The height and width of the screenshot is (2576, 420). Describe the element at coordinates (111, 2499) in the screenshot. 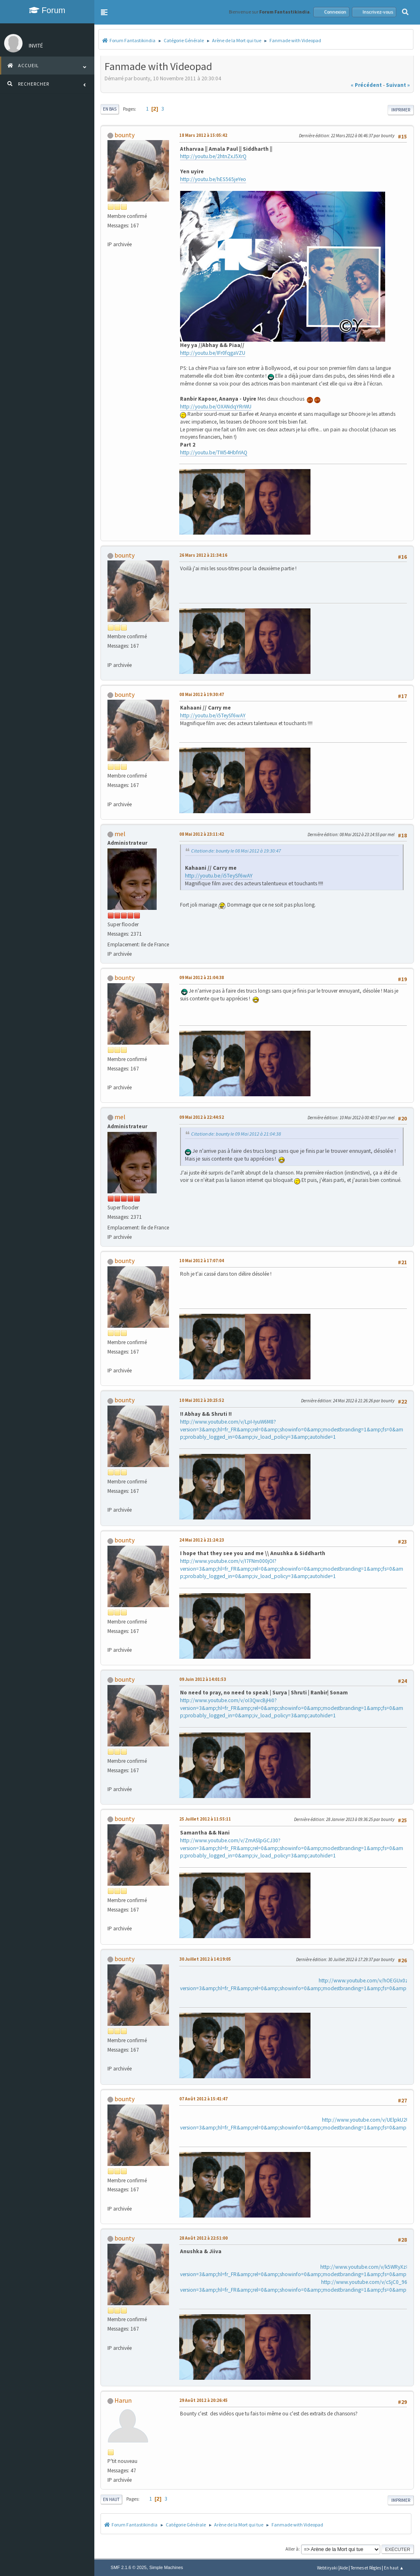

I see `En haut` at that location.